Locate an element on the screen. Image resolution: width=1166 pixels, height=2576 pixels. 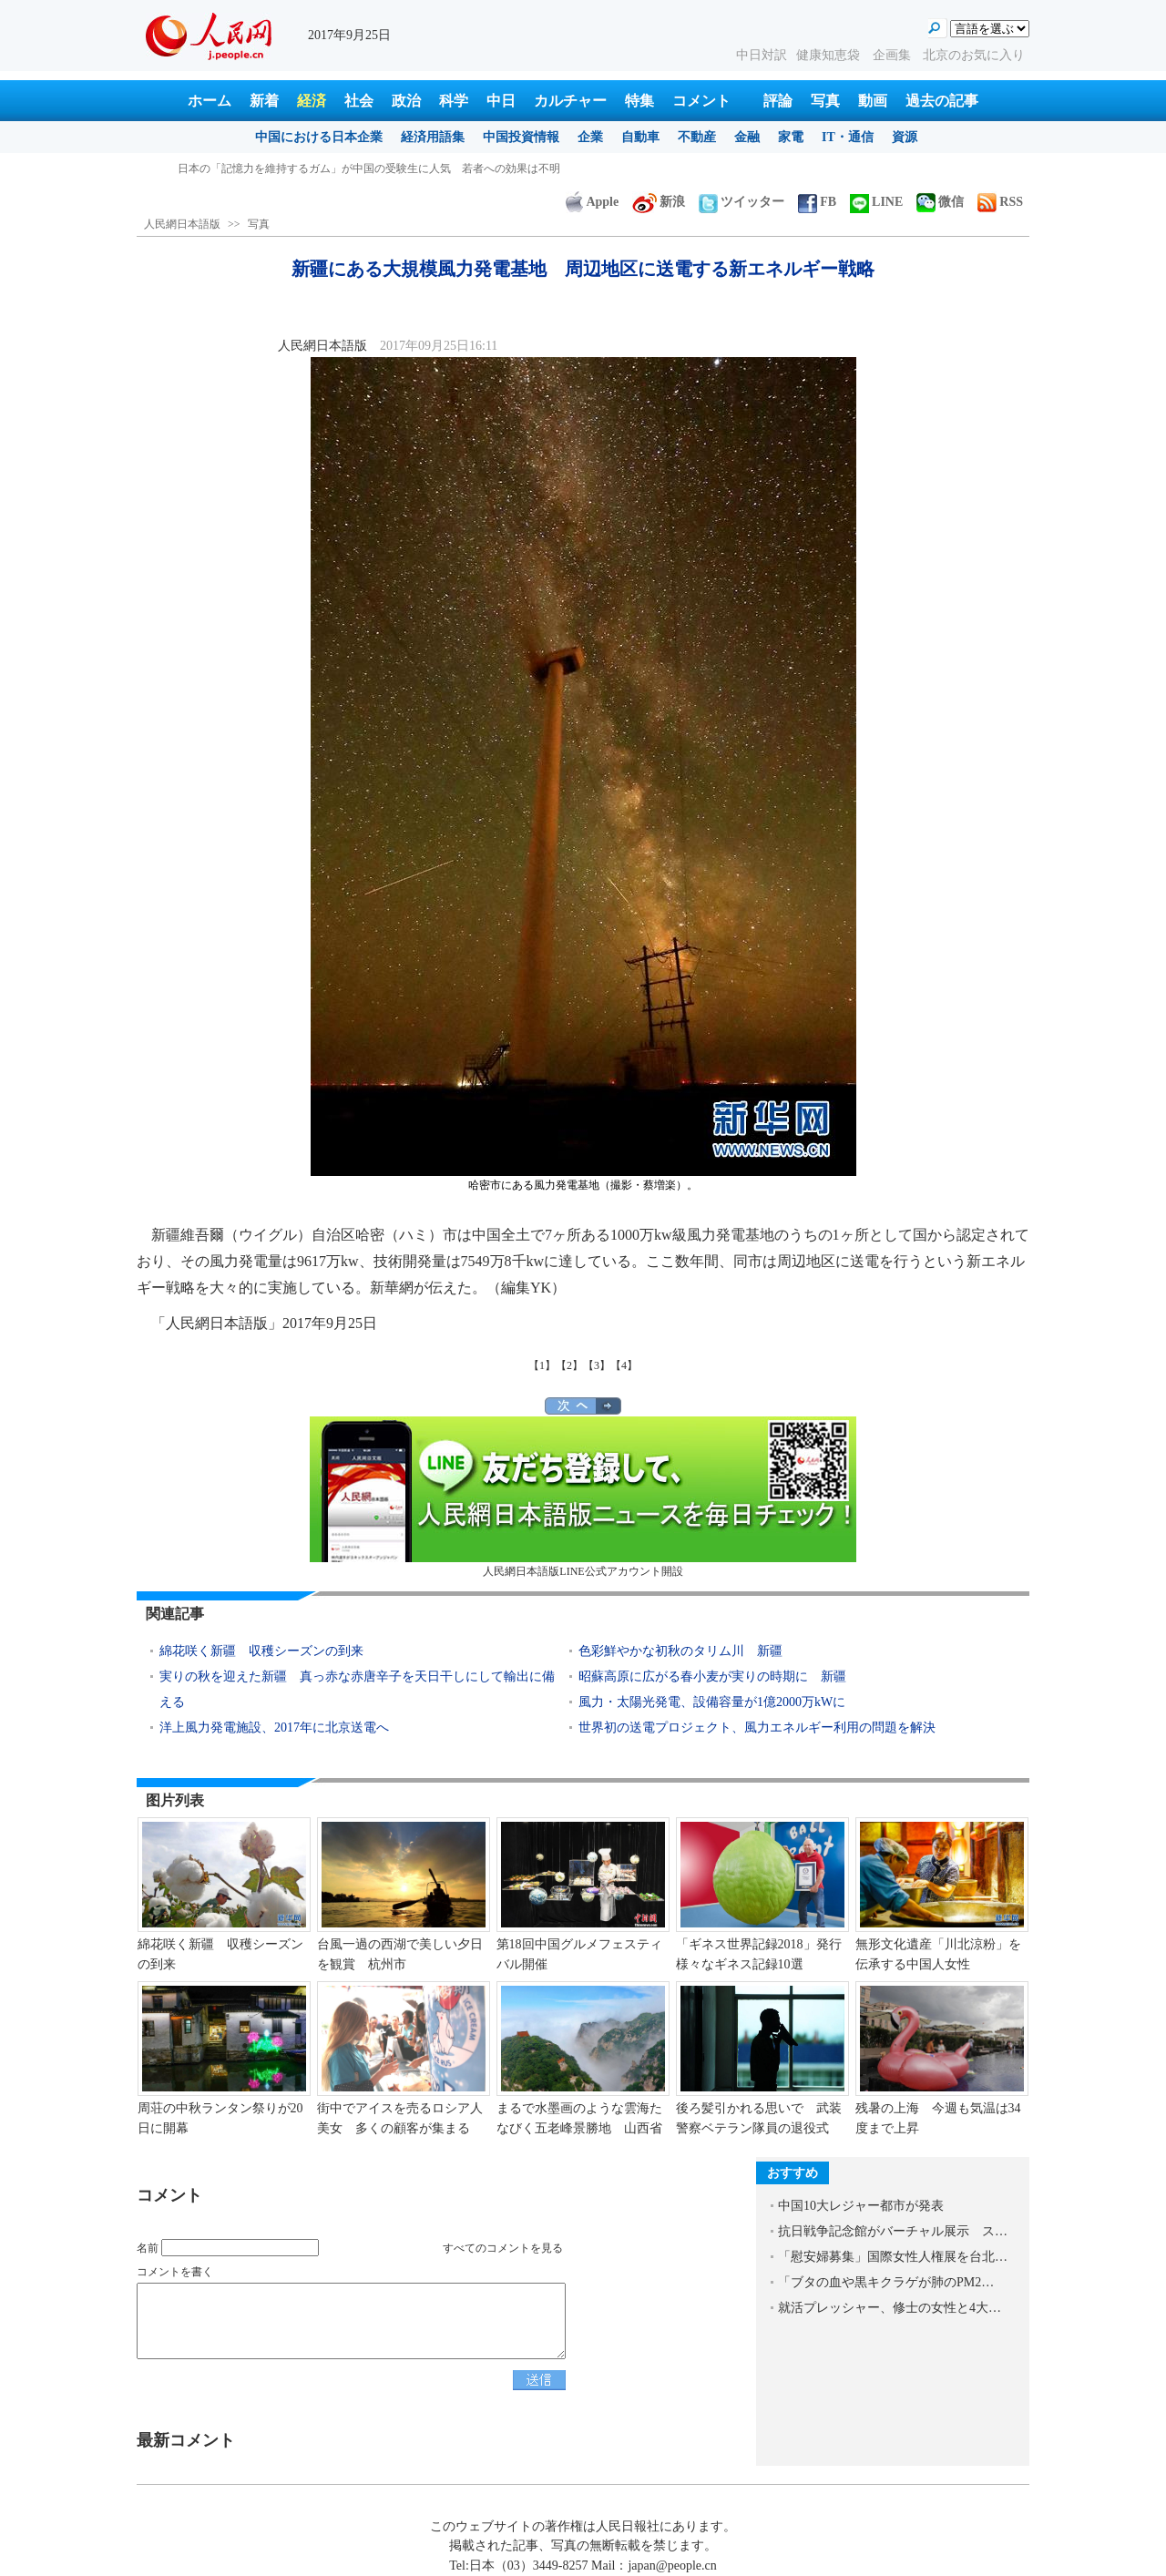
中国10大レジャー都市が発表 is located at coordinates (861, 2206).